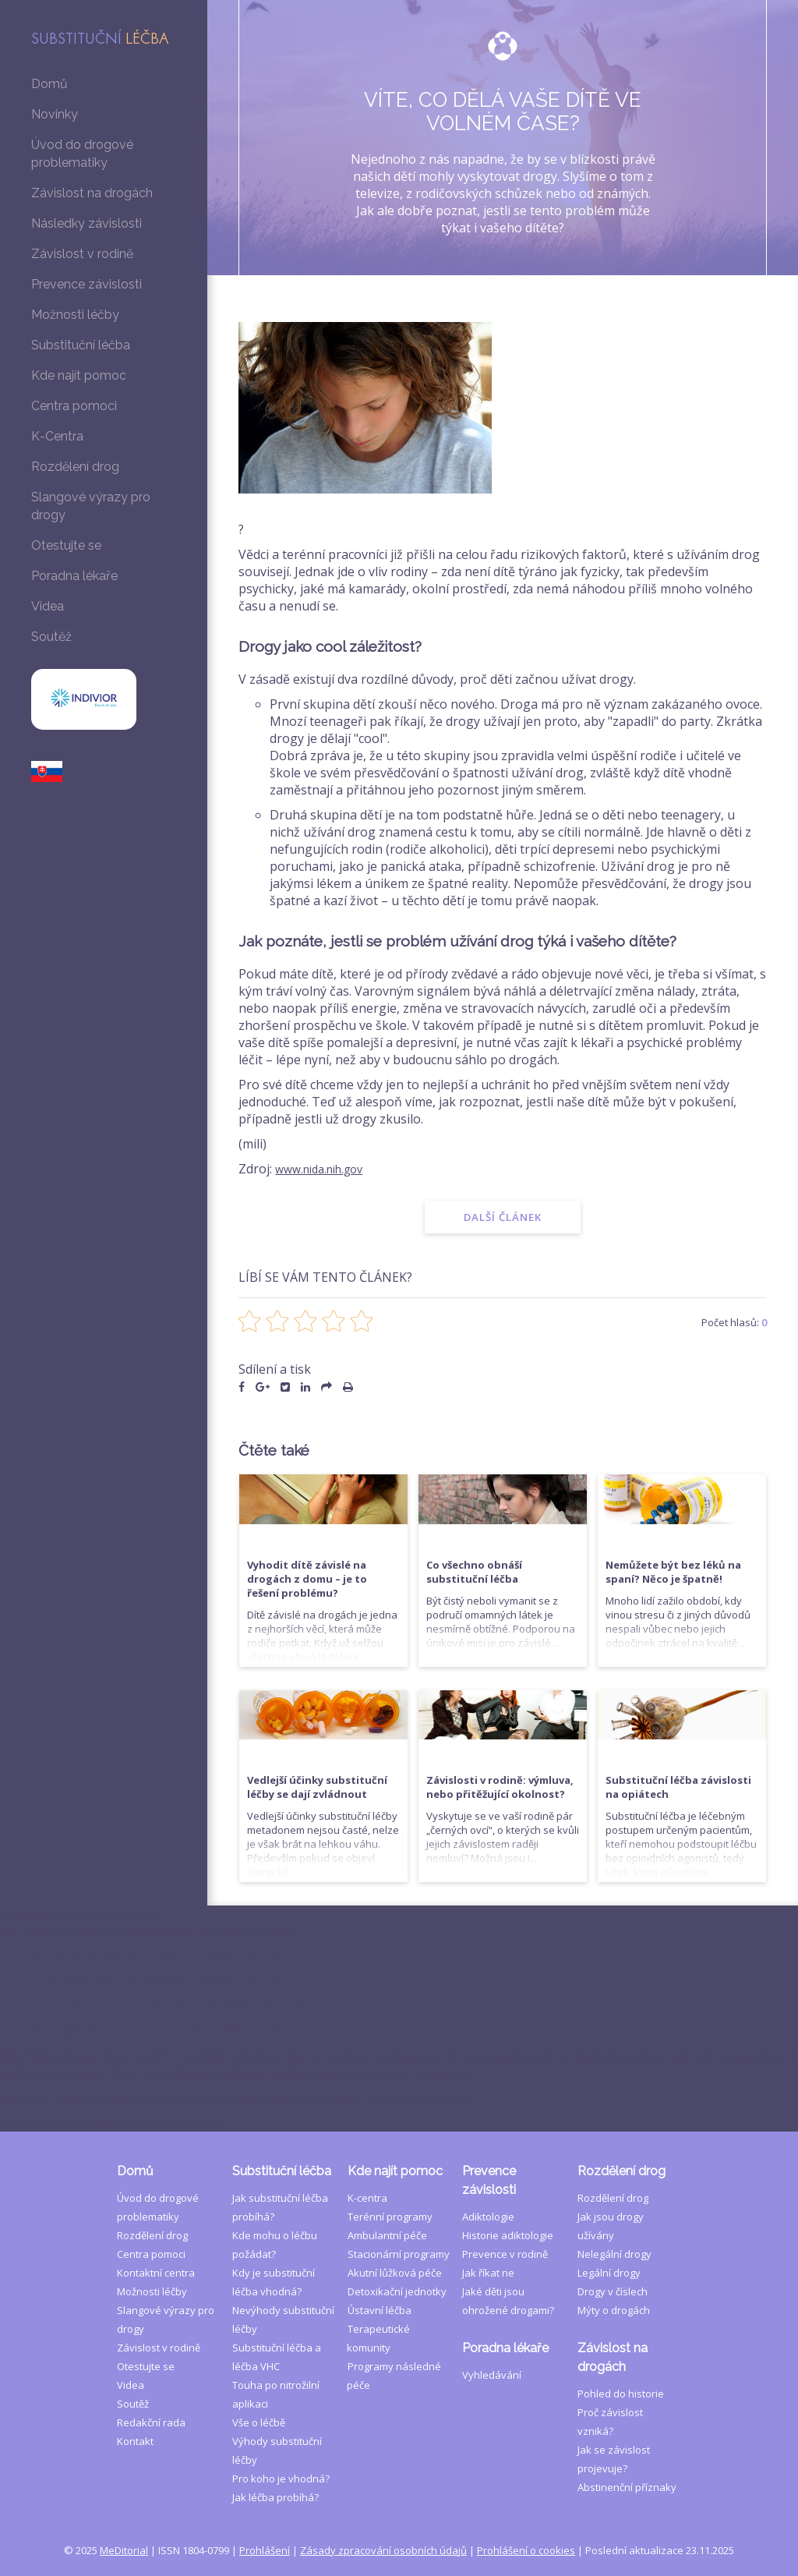 The image size is (798, 2576). I want to click on www.nida.nih.gov, so click(325, 1168).